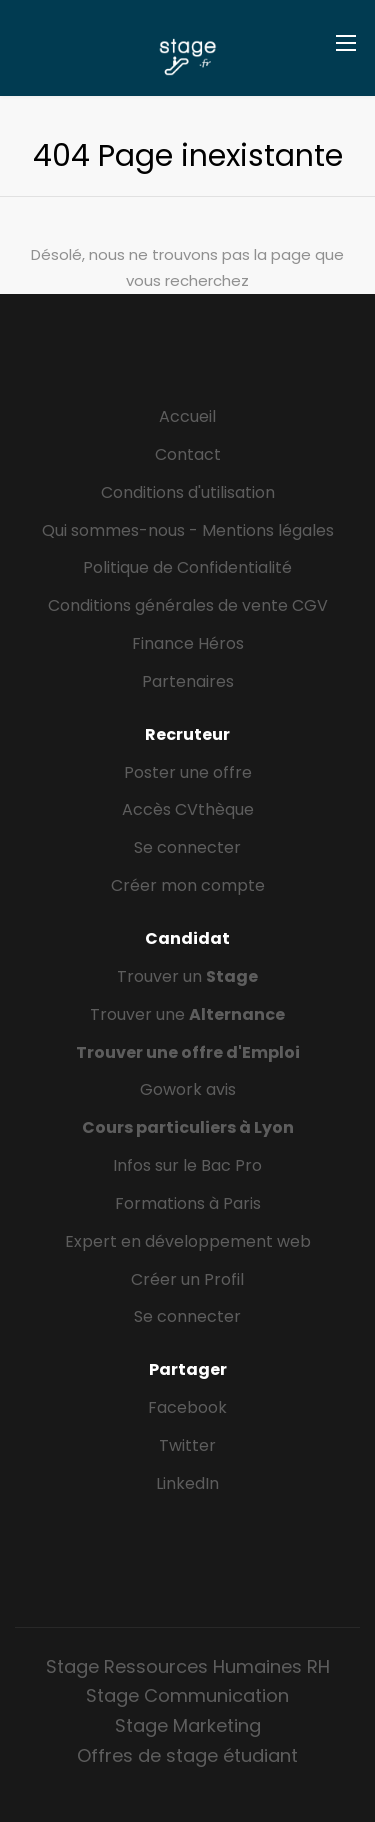  I want to click on Stage Marketing, so click(188, 1725).